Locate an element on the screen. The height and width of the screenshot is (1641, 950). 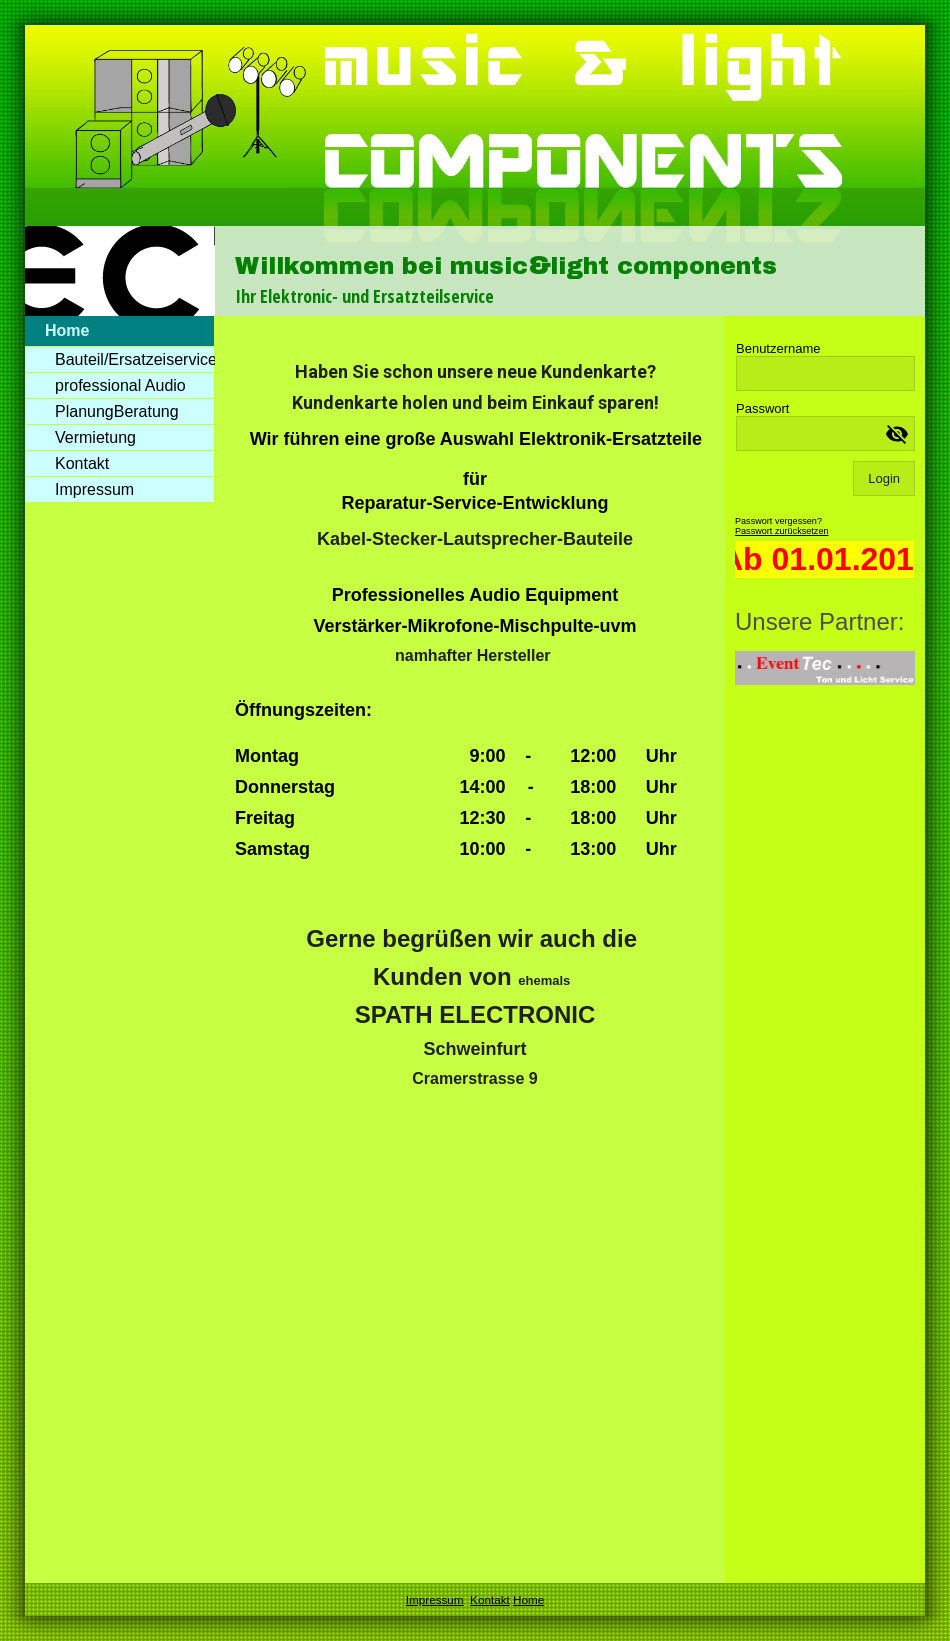
Passwort zurücksetzen [button] is located at coordinates (782, 531).